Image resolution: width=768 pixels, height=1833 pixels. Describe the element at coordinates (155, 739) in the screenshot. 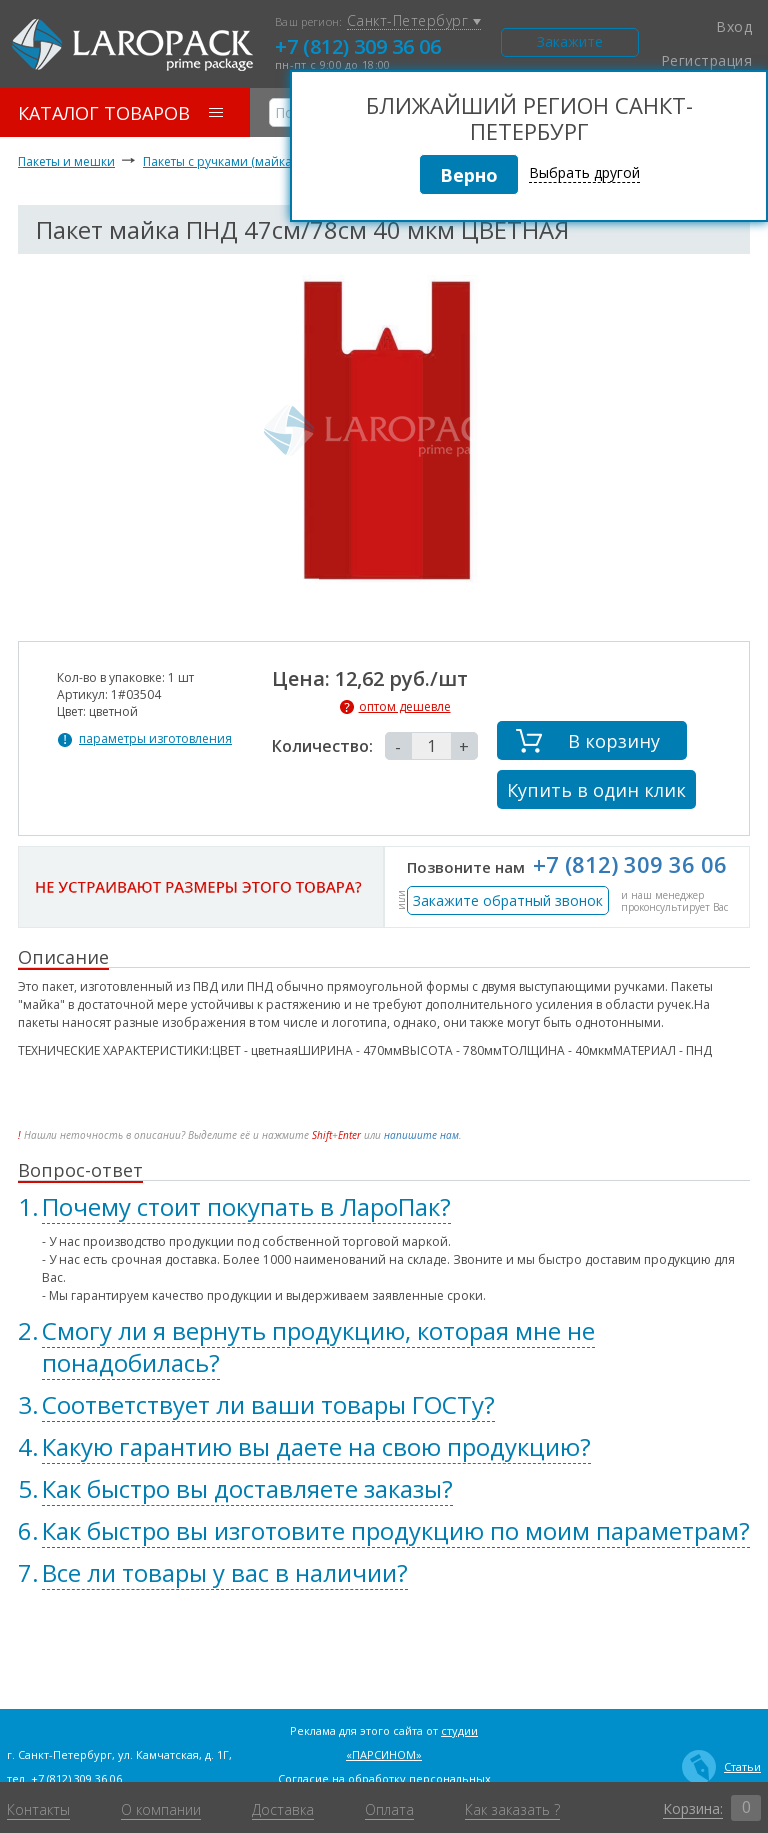

I see `параметры изготовления` at that location.